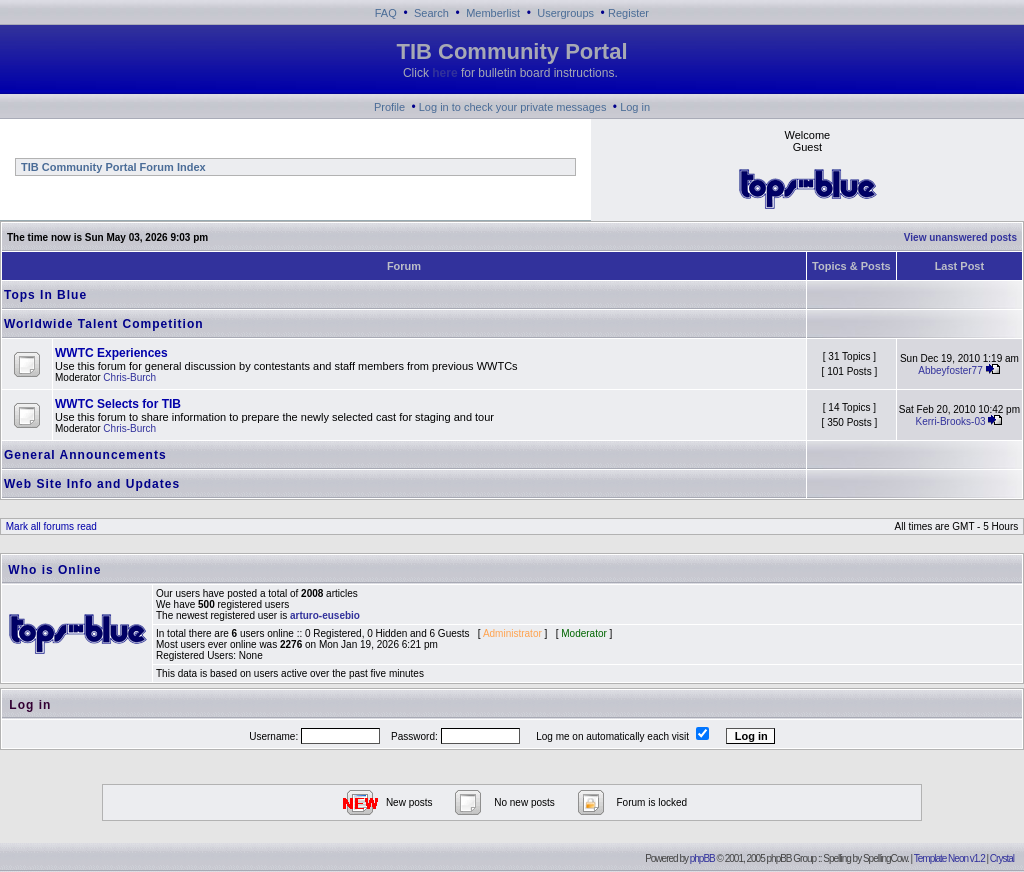  I want to click on arturo-eusebio, so click(325, 615).